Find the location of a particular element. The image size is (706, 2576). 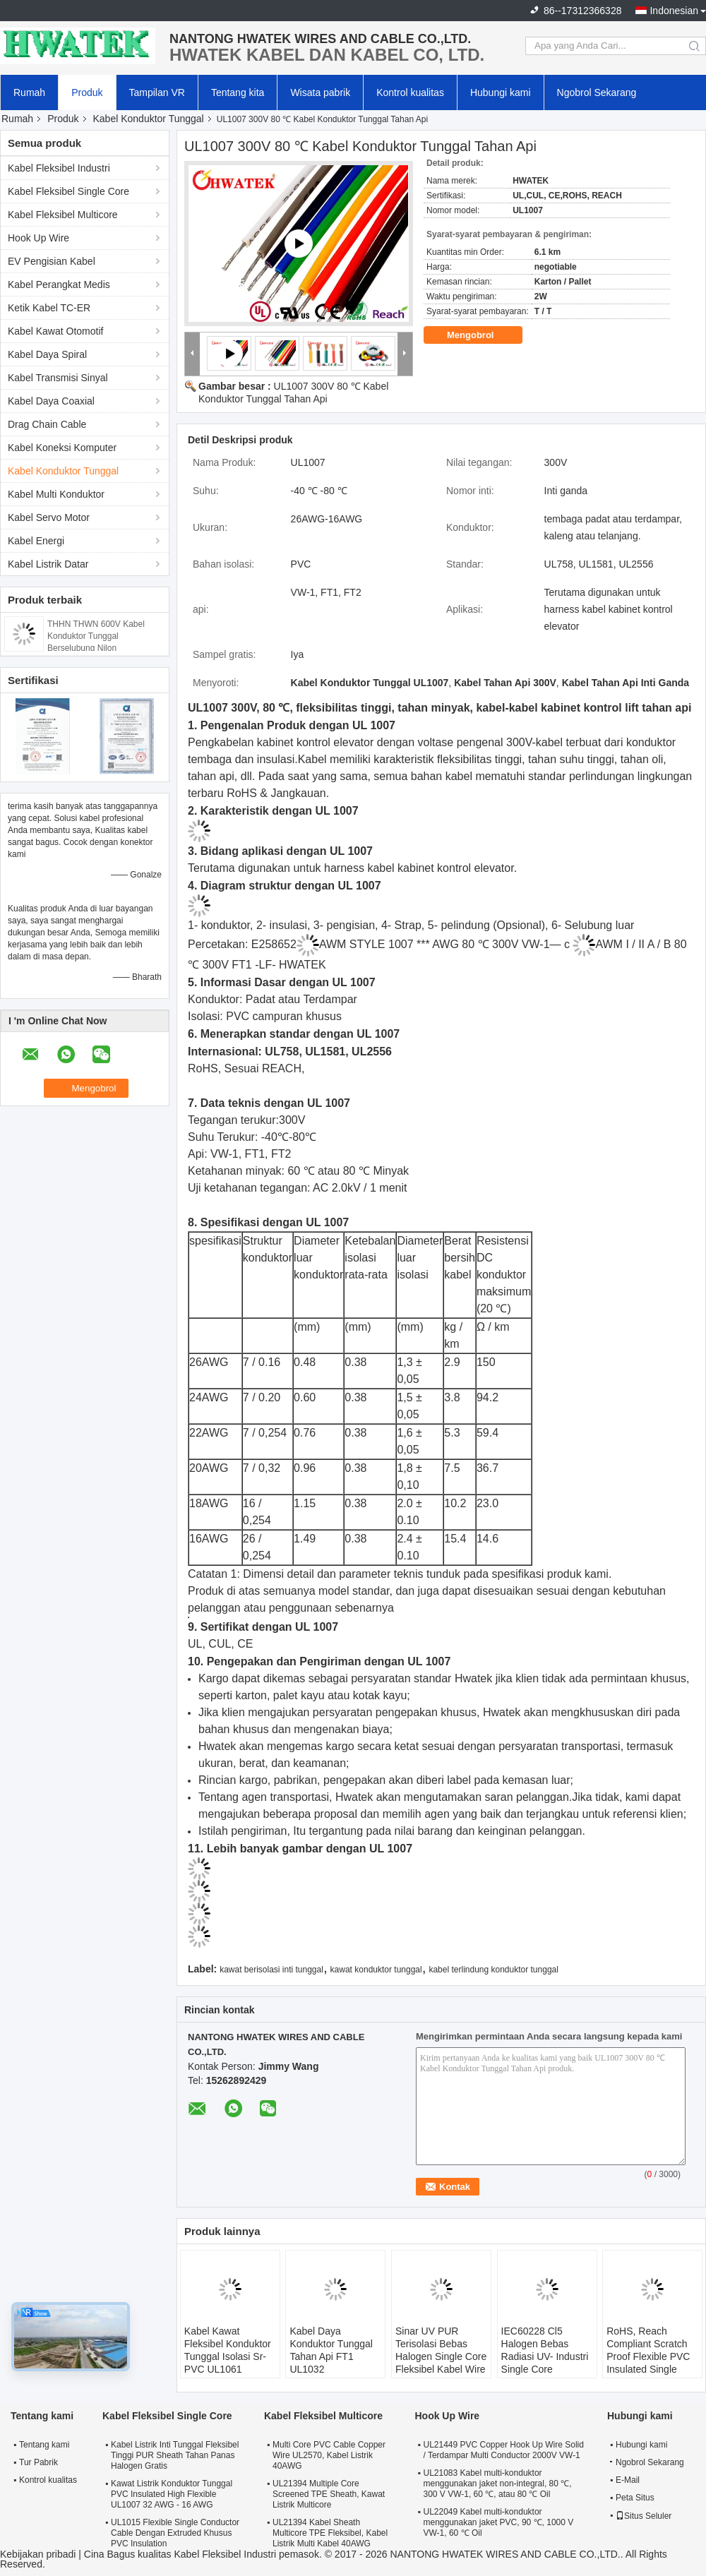

Kontrol kualitas is located at coordinates (410, 92).